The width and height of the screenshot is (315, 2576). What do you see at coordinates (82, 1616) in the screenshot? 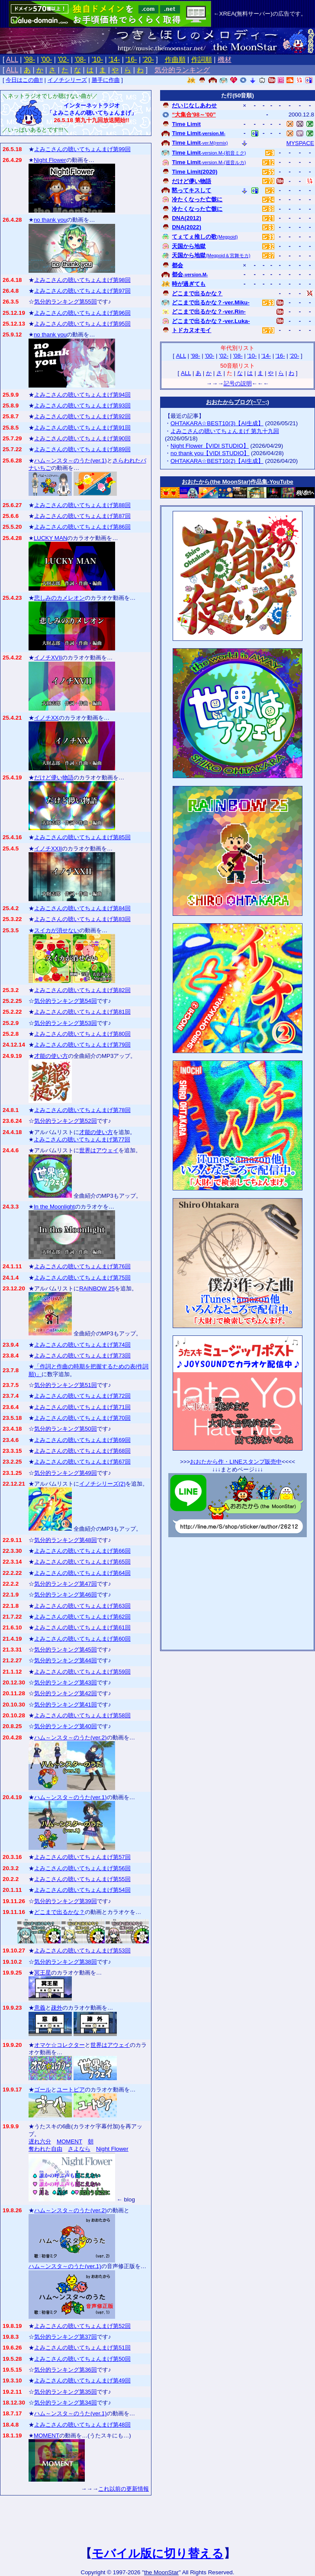
I see `よみこさんの聴いてちょんまげ第62回` at bounding box center [82, 1616].